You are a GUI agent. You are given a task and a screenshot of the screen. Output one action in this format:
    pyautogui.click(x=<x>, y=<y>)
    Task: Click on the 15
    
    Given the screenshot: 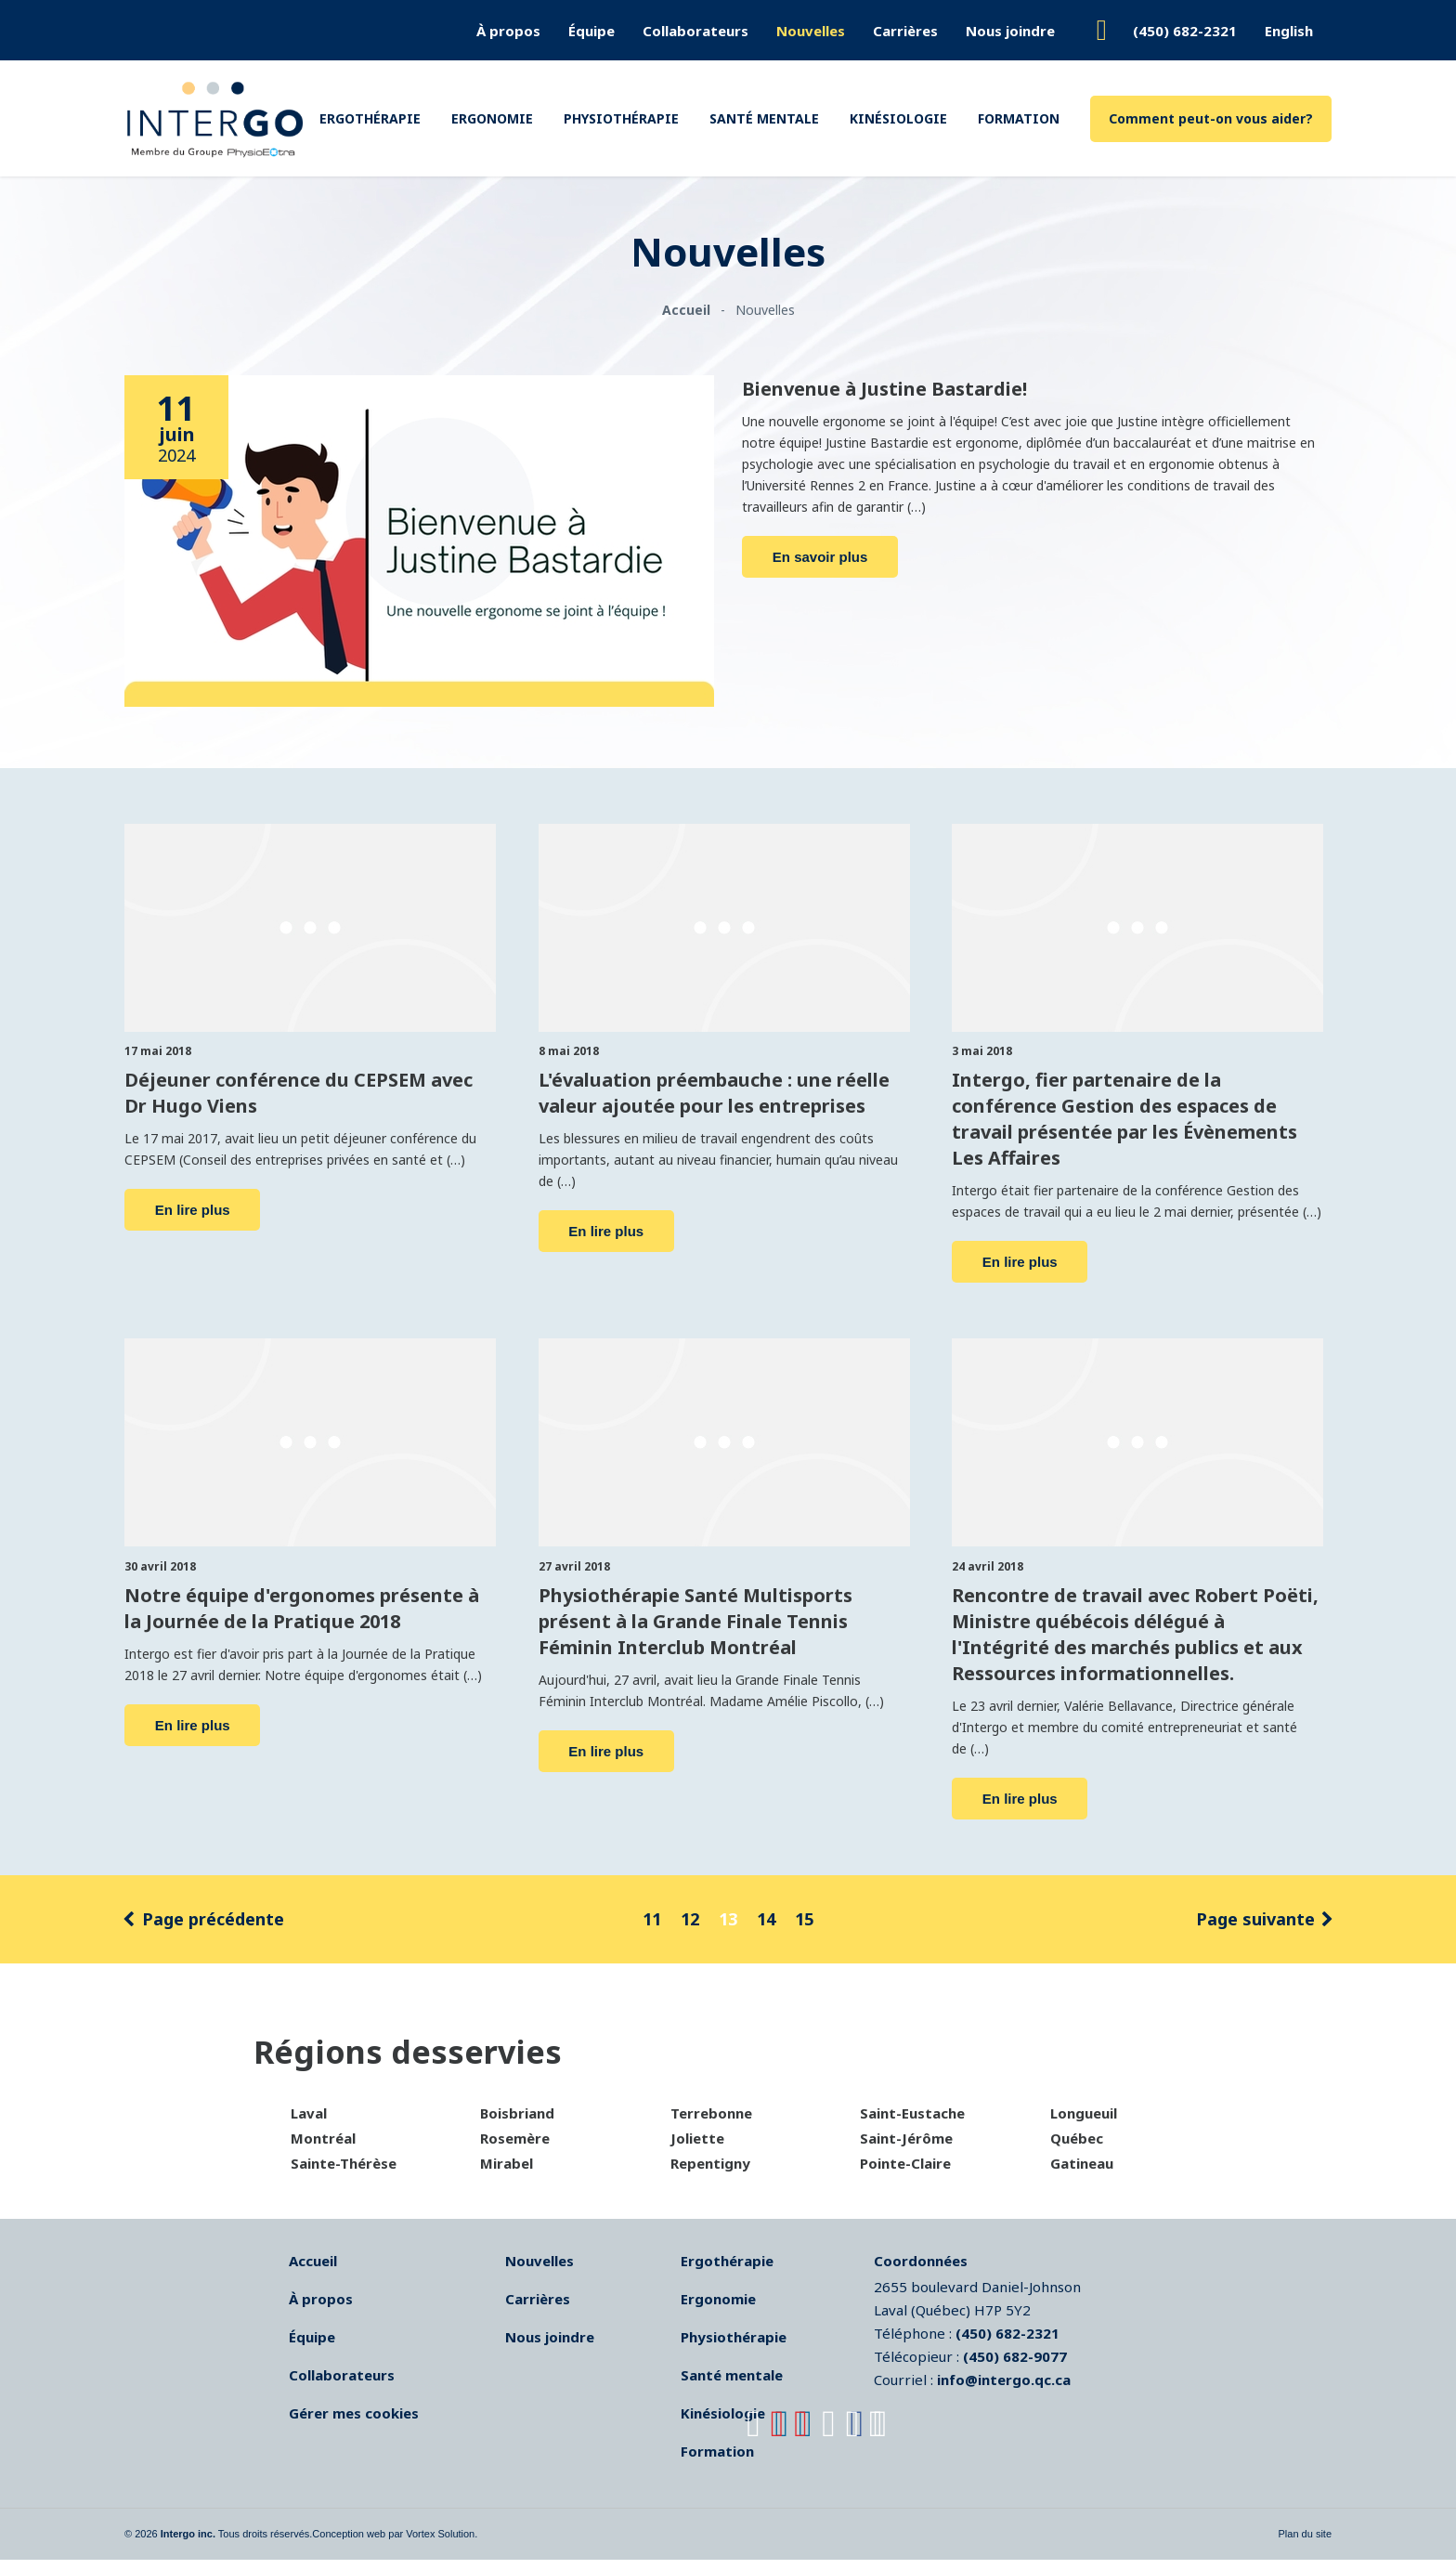 What is the action you would take?
    pyautogui.click(x=804, y=1928)
    